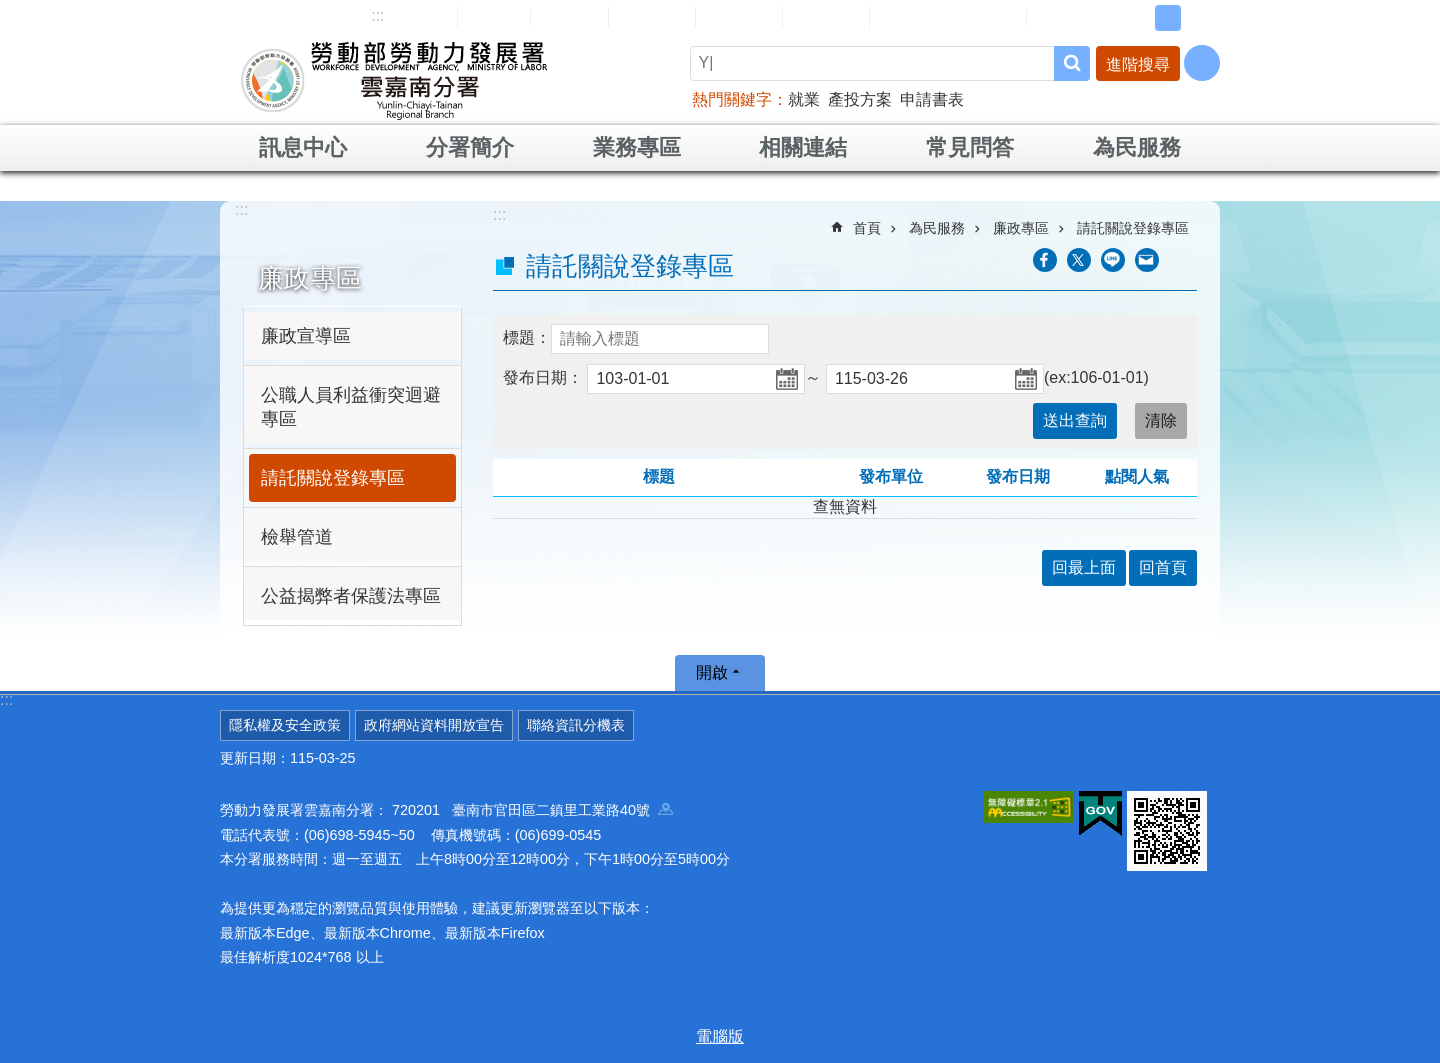 This screenshot has width=1440, height=1063. Describe the element at coordinates (527, 337) in the screenshot. I see `標題：` at that location.